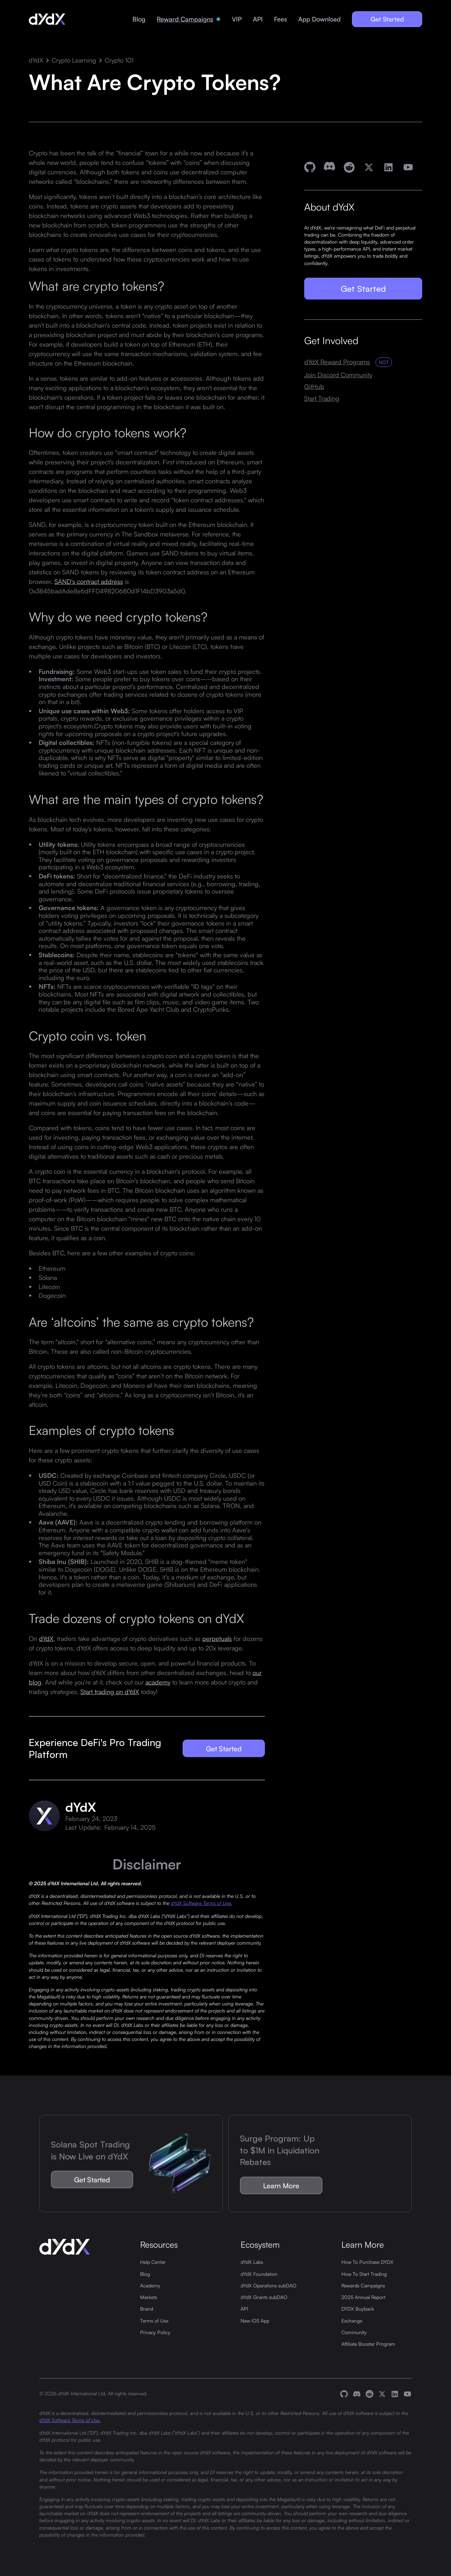 This screenshot has width=451, height=2576. I want to click on Get Started, so click(387, 19).